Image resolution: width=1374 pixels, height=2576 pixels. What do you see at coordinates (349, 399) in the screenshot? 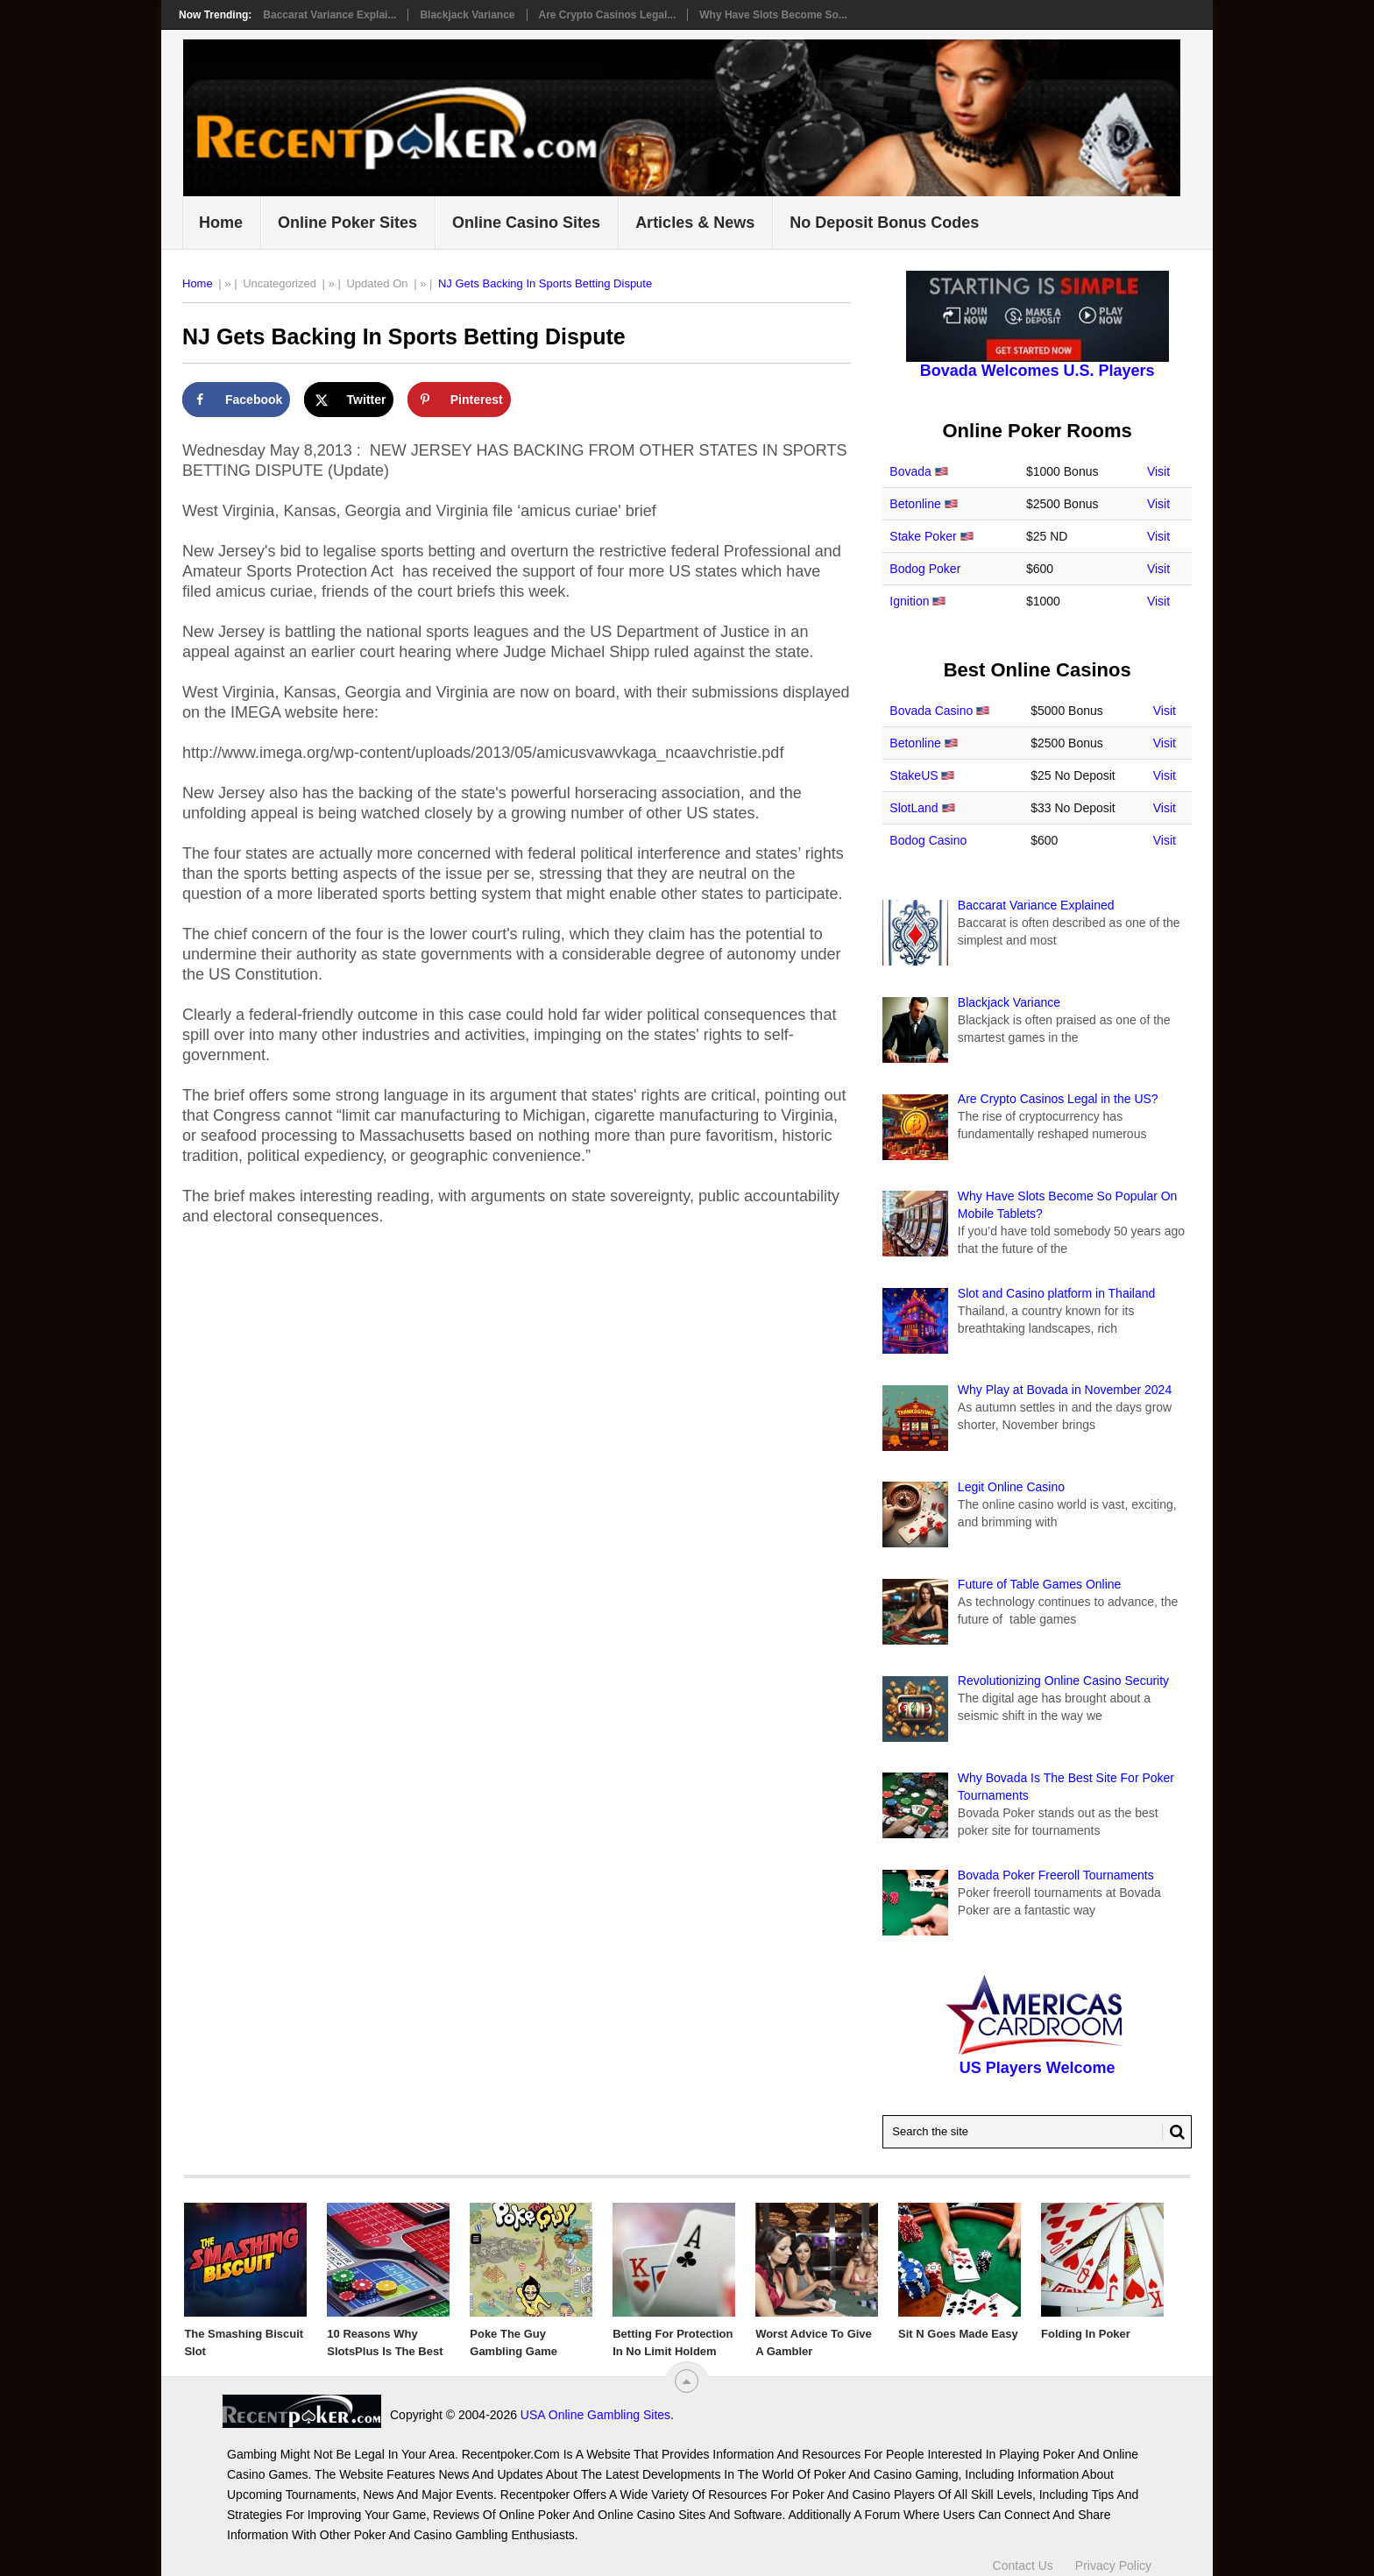
I see `[Share on X]` at bounding box center [349, 399].